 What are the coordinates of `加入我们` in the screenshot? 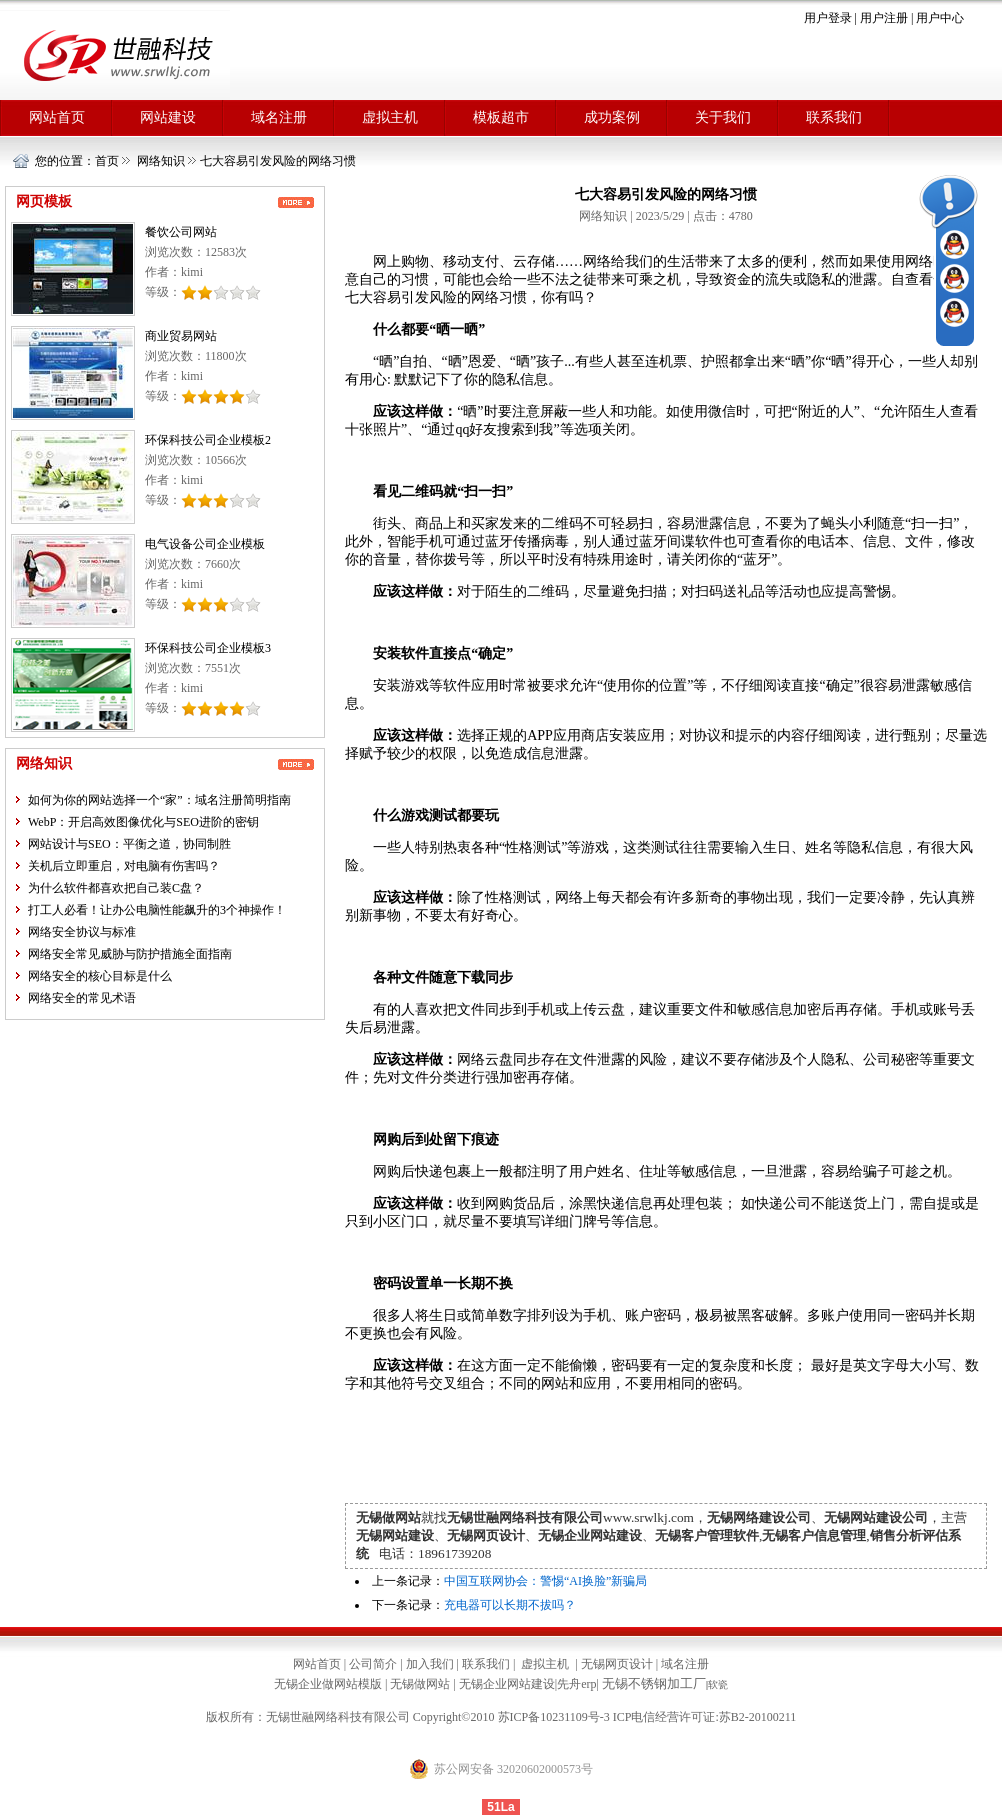 It's located at (430, 1664).